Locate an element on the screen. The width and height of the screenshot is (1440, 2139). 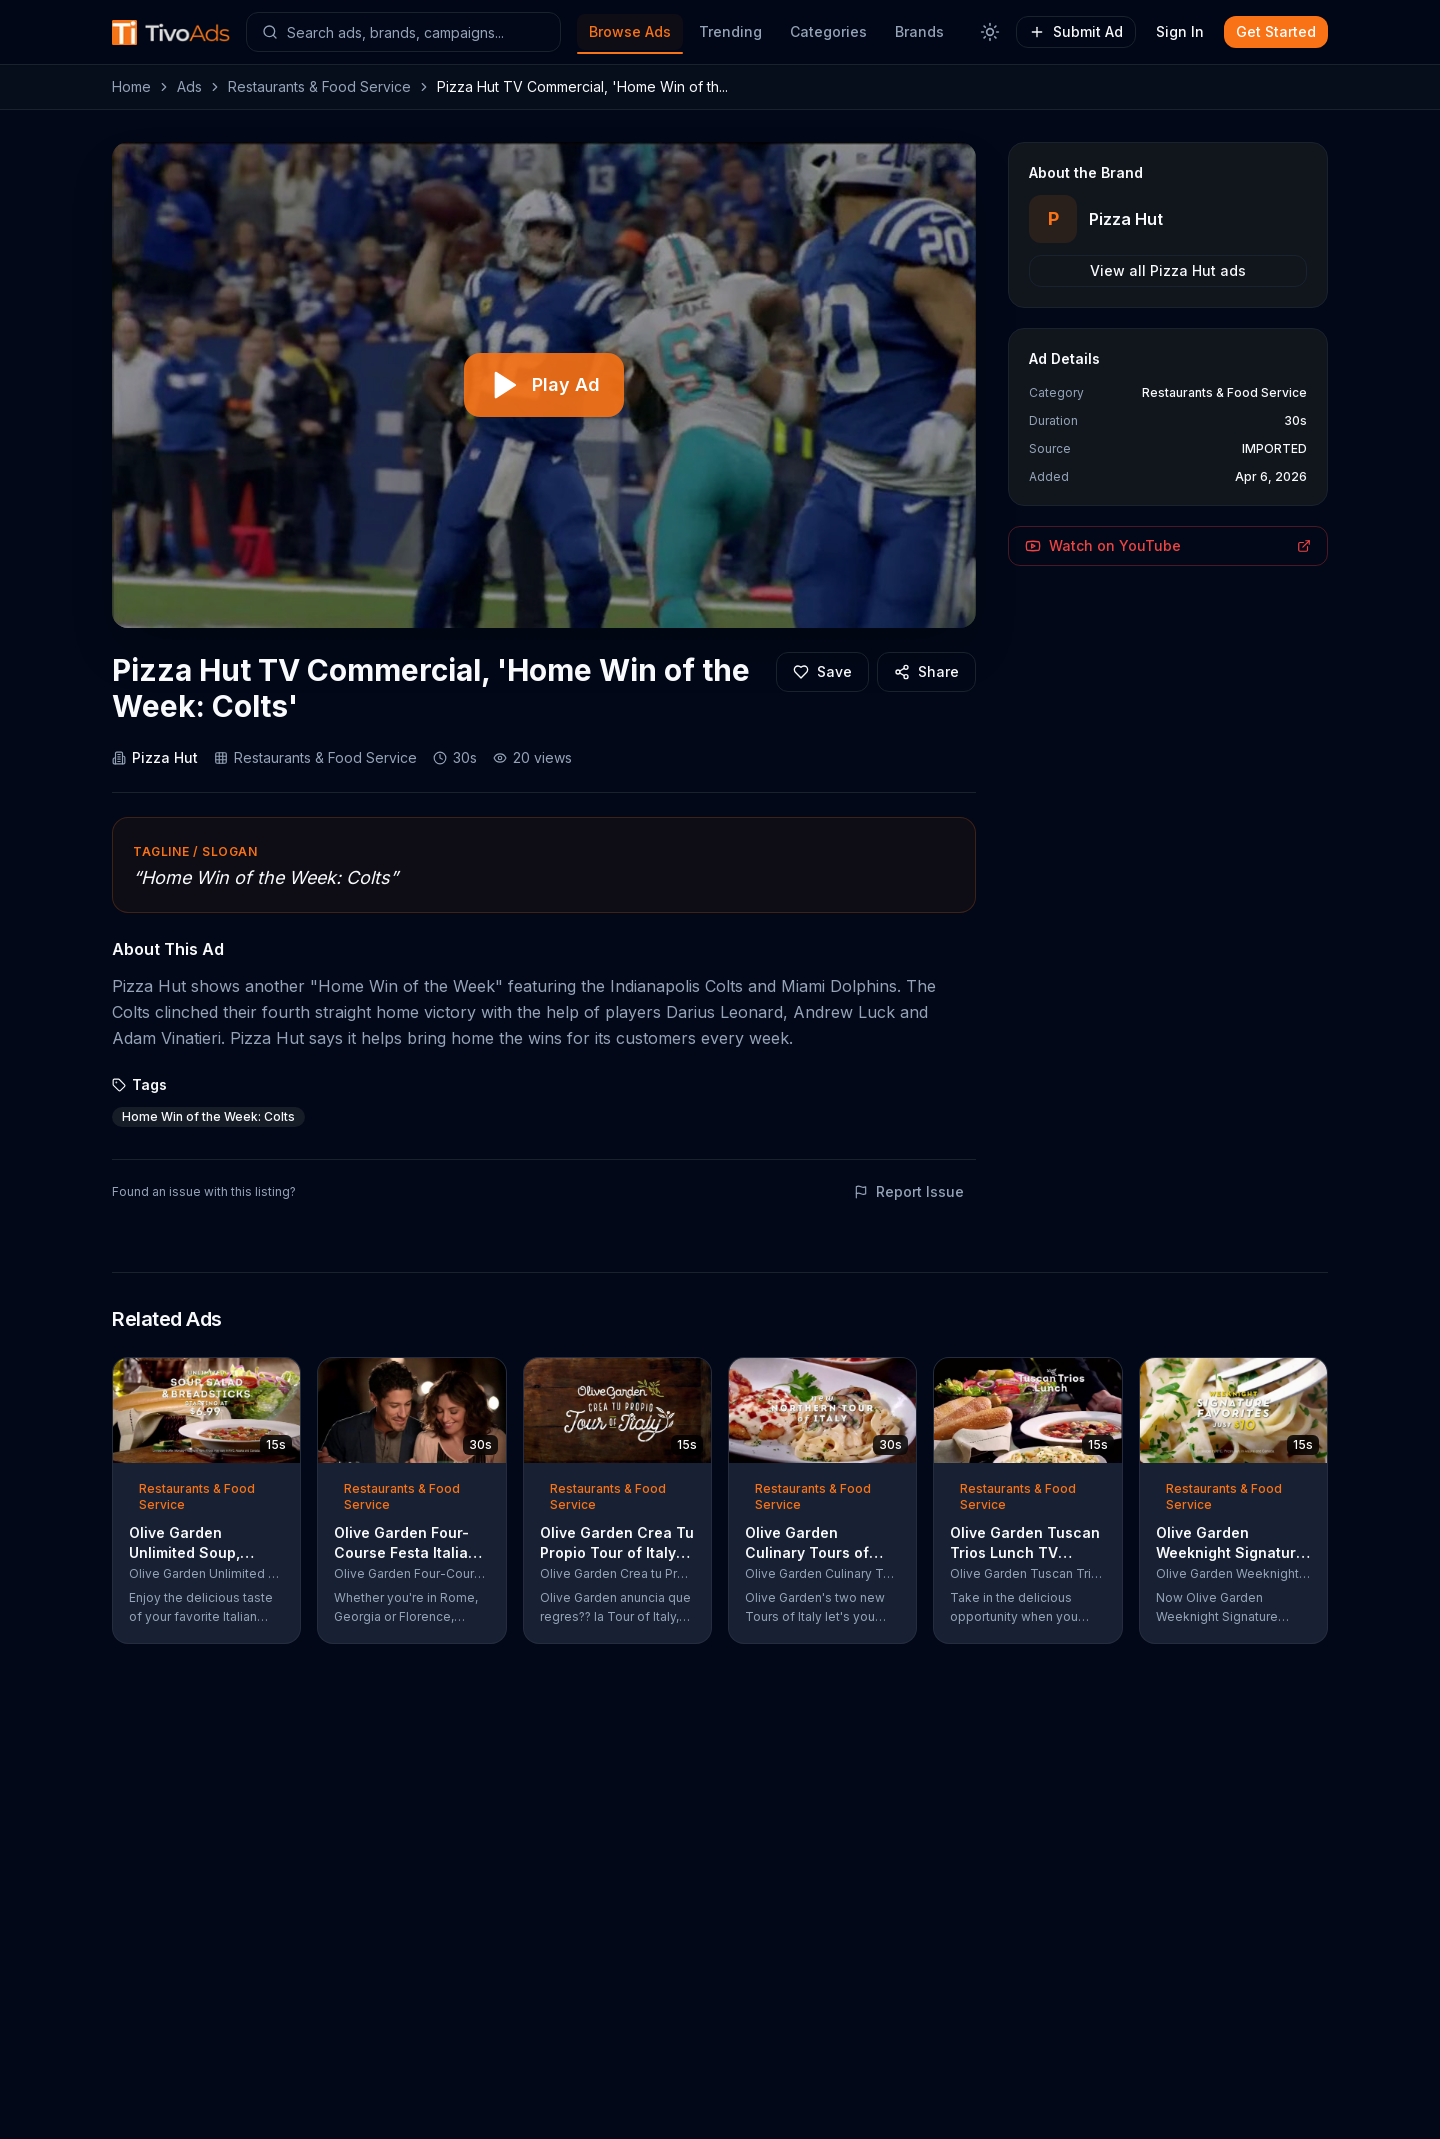
Sign In is located at coordinates (1180, 31).